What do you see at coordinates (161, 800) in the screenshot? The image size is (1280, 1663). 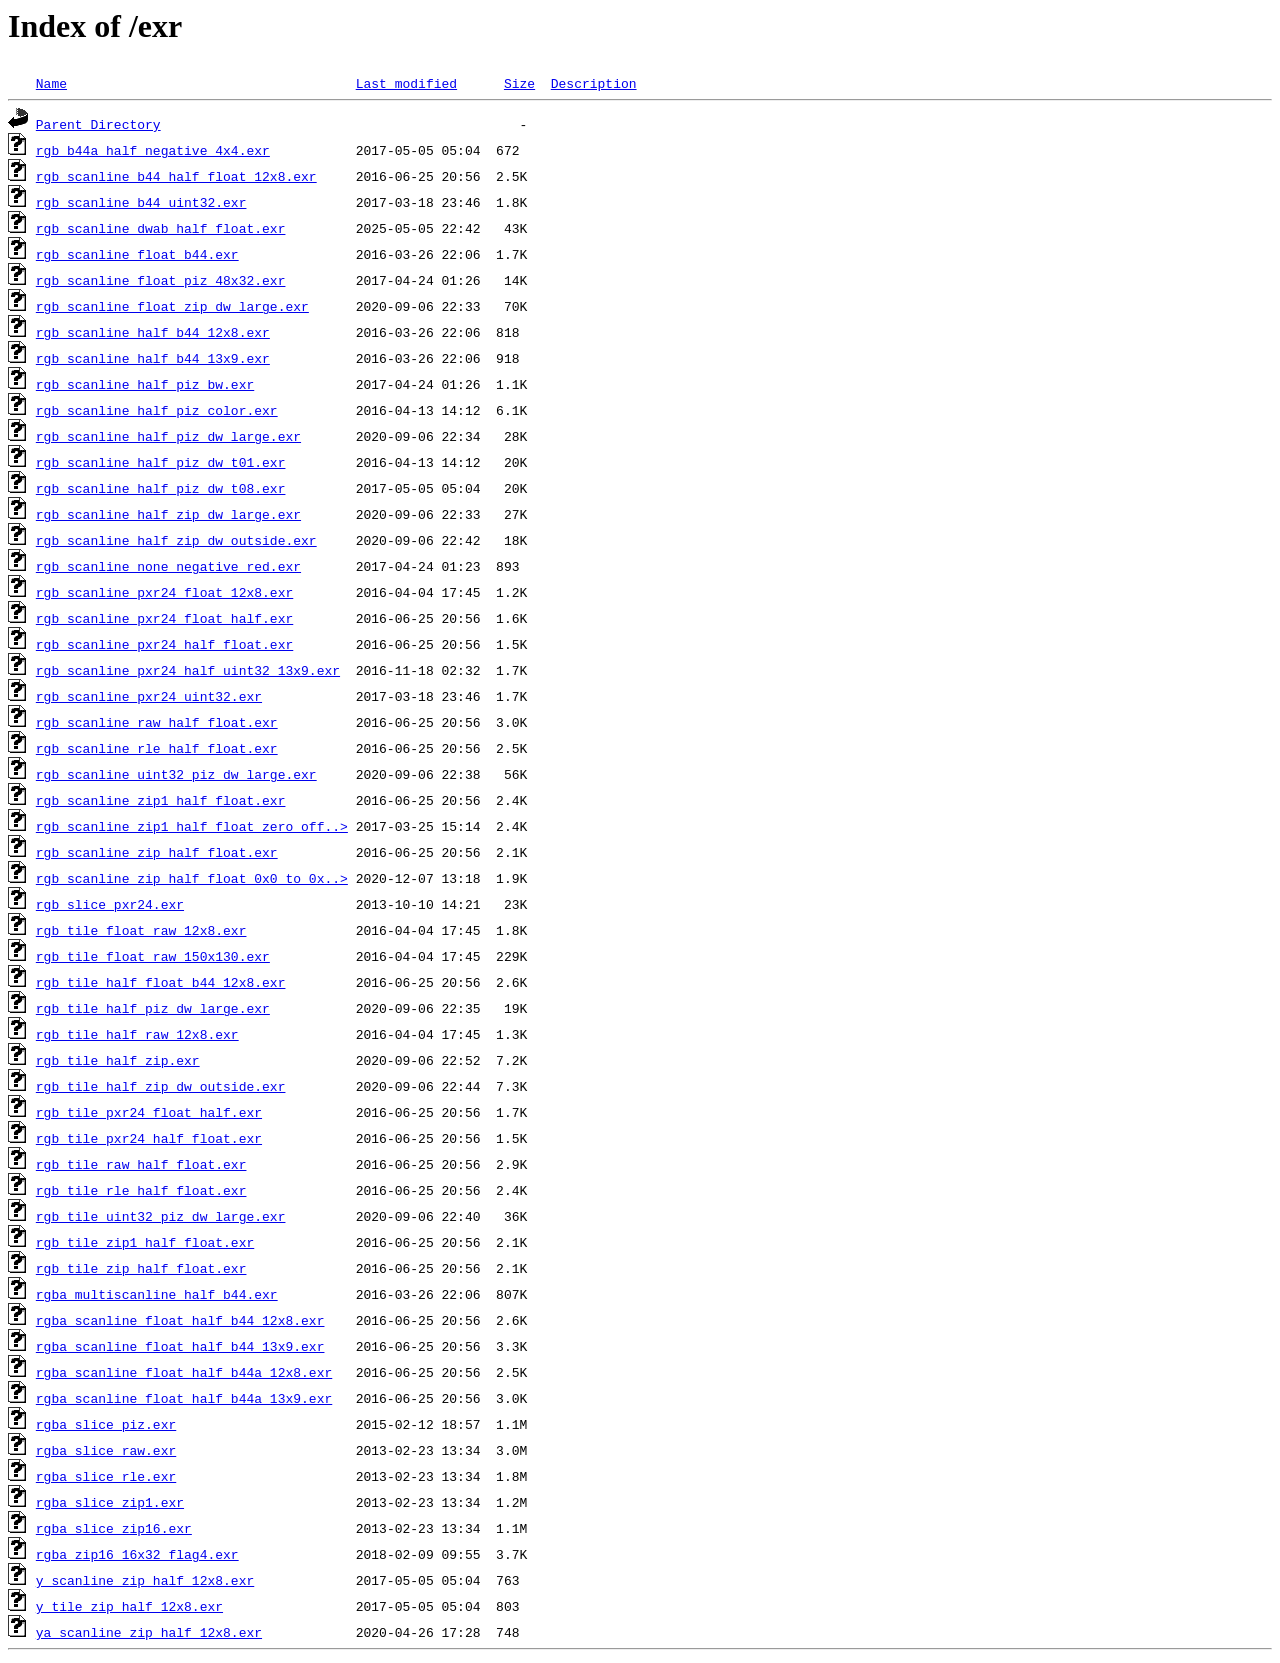 I see `rgb_scanline_zip1_half_float.exr` at bounding box center [161, 800].